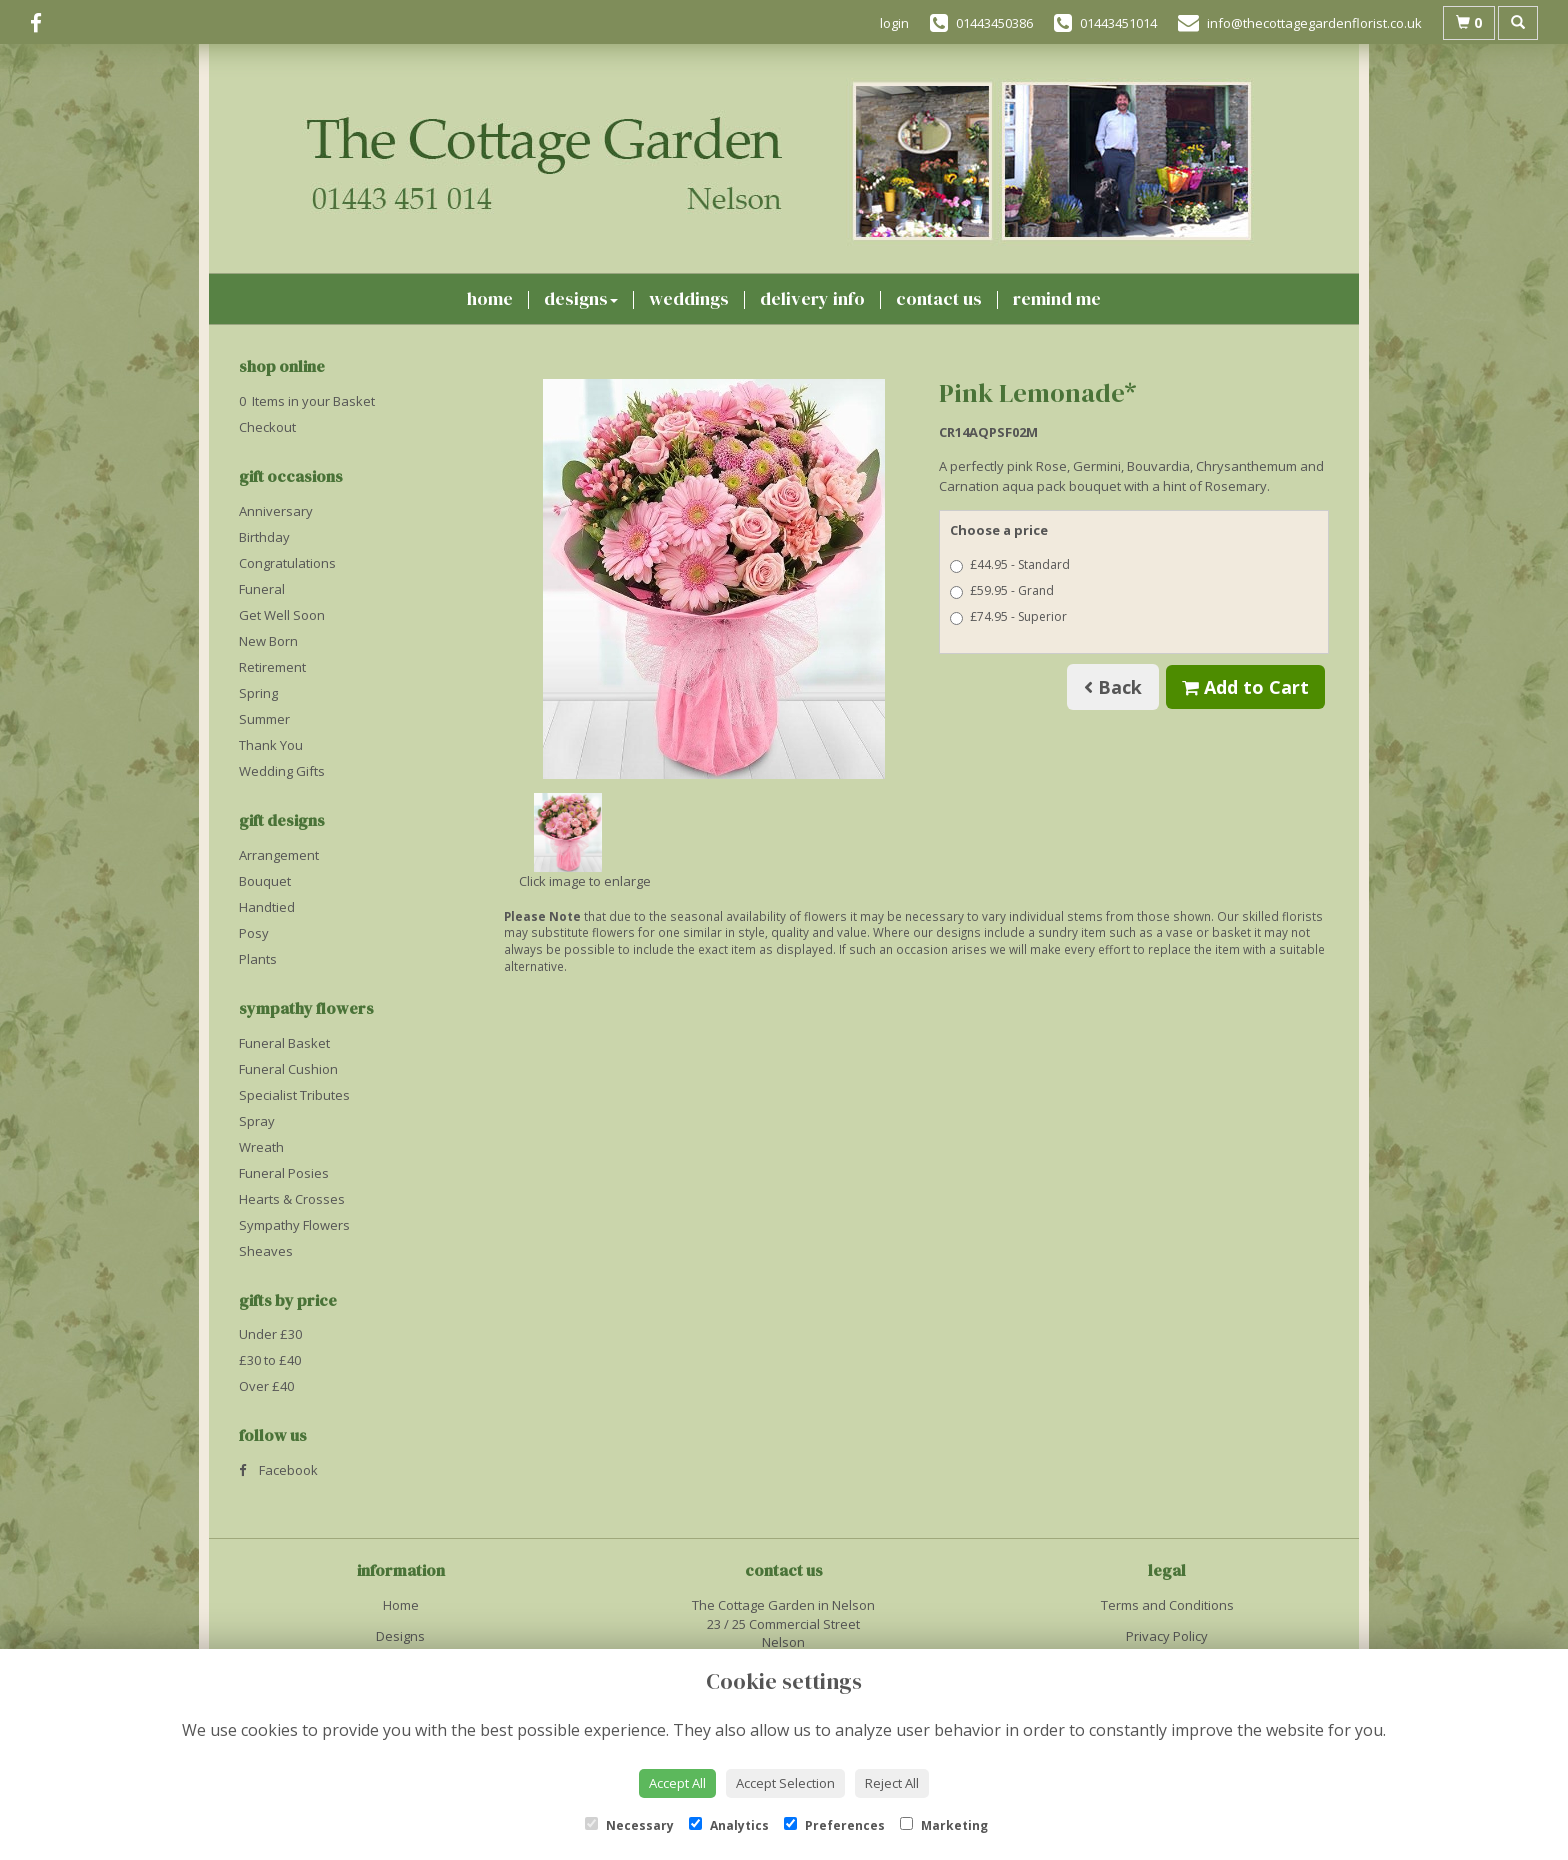 This screenshot has width=1568, height=1860. I want to click on Designs, so click(581, 298).